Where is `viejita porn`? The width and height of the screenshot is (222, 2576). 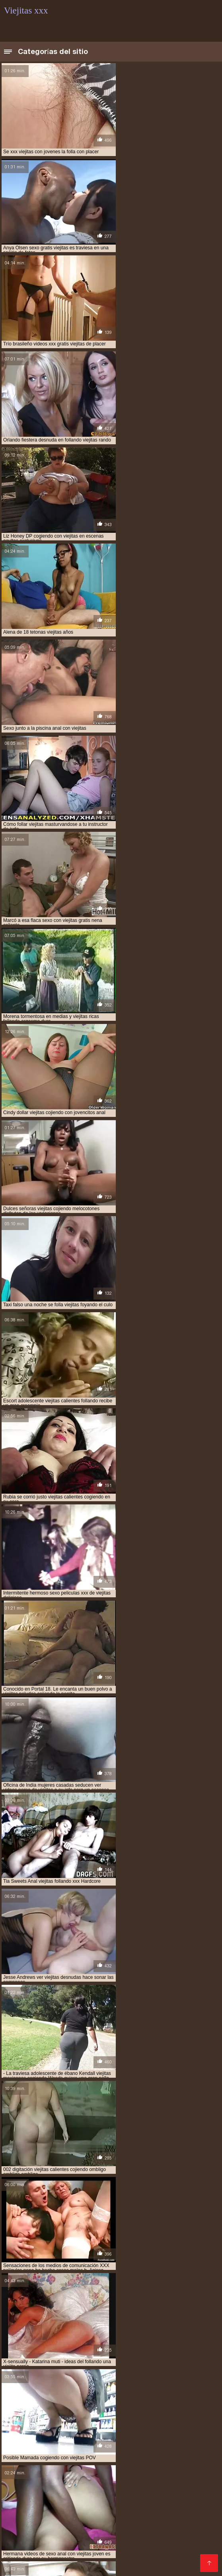 viejita porn is located at coordinates (172, 2397).